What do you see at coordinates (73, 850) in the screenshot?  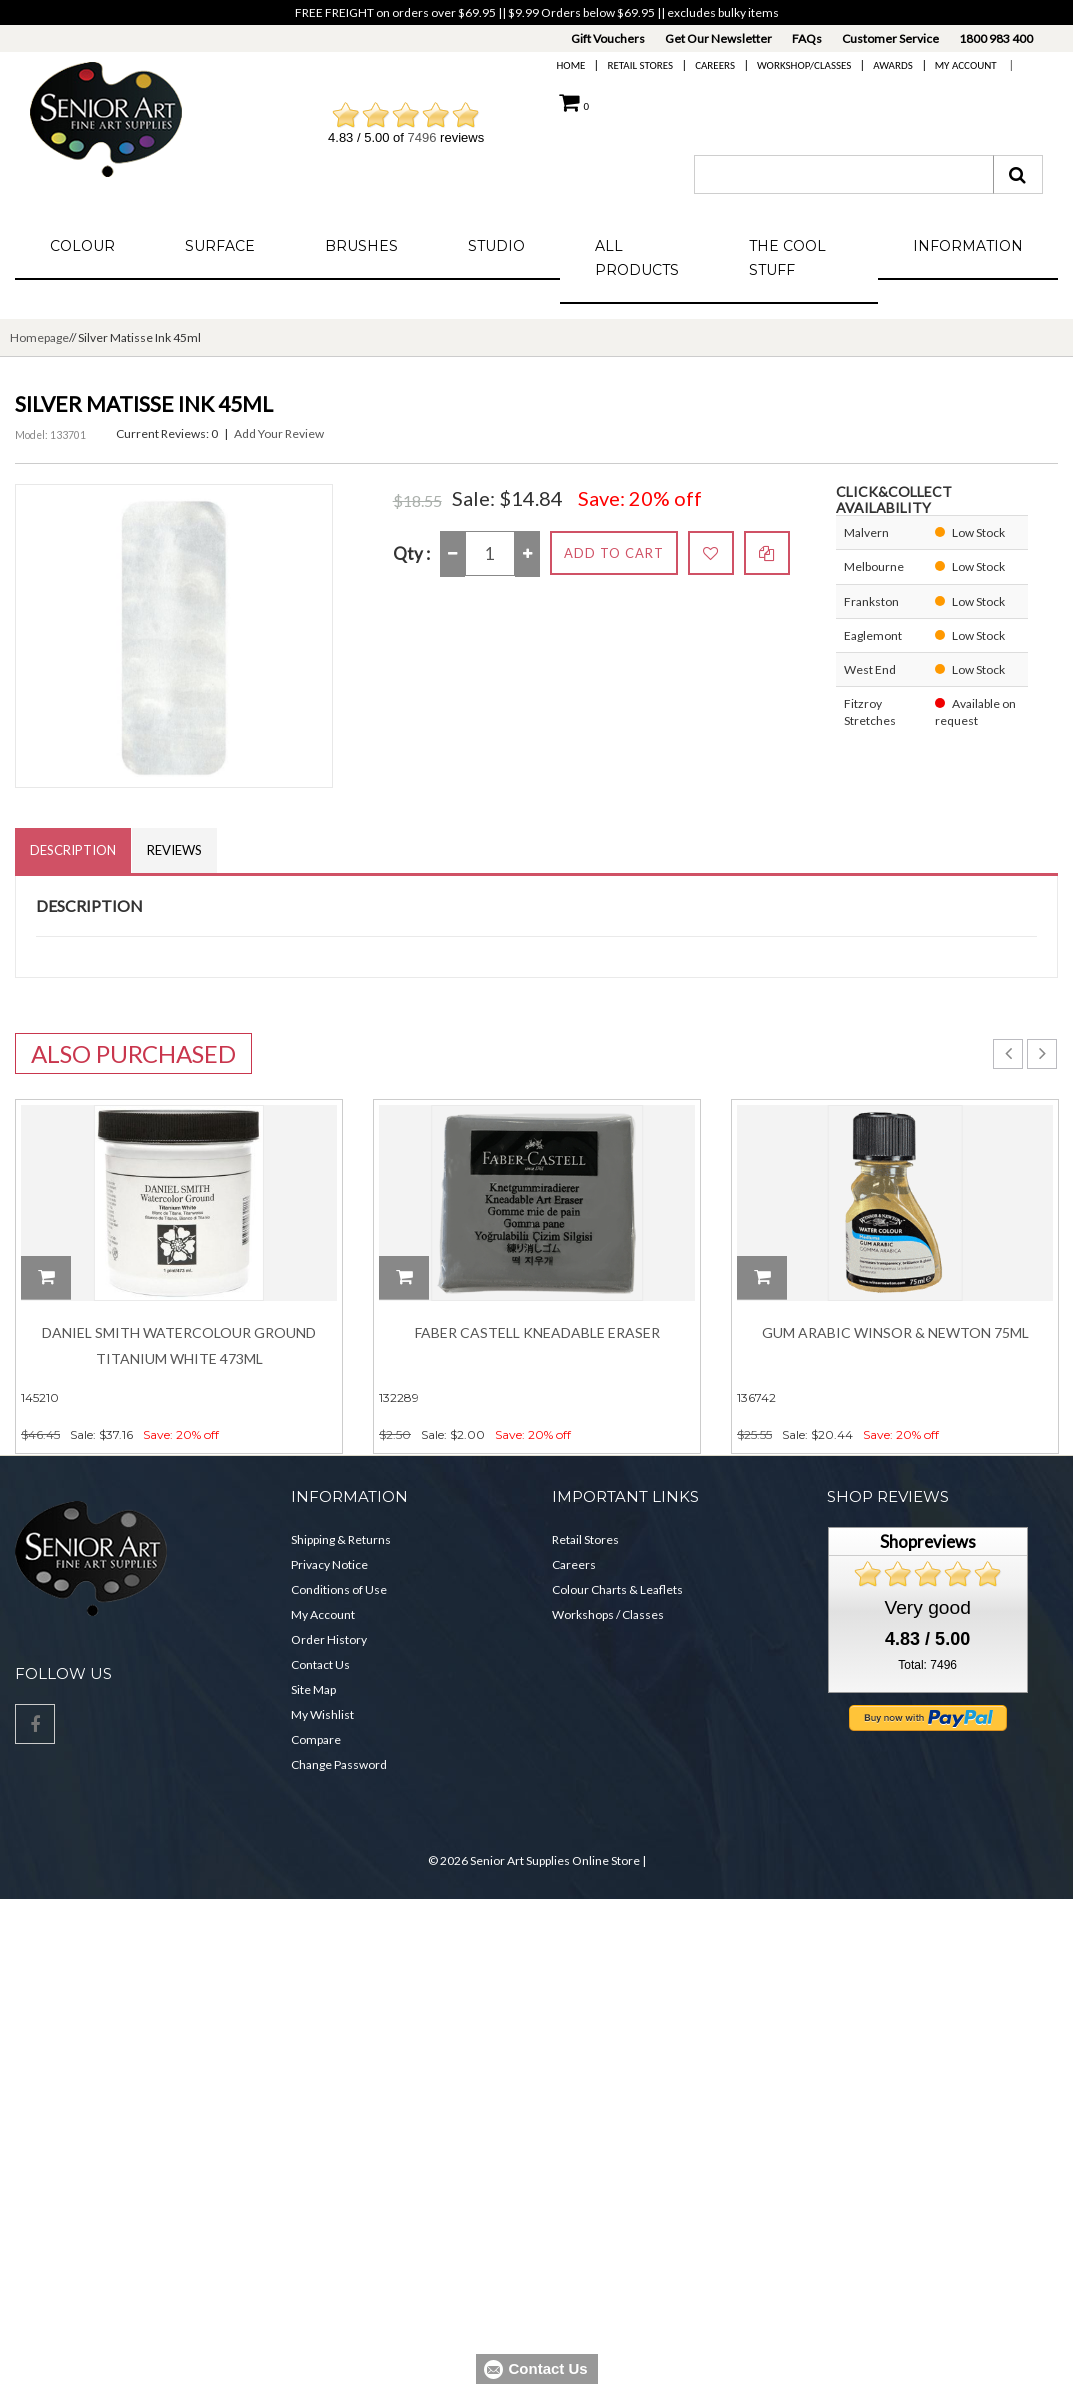 I see `Description` at bounding box center [73, 850].